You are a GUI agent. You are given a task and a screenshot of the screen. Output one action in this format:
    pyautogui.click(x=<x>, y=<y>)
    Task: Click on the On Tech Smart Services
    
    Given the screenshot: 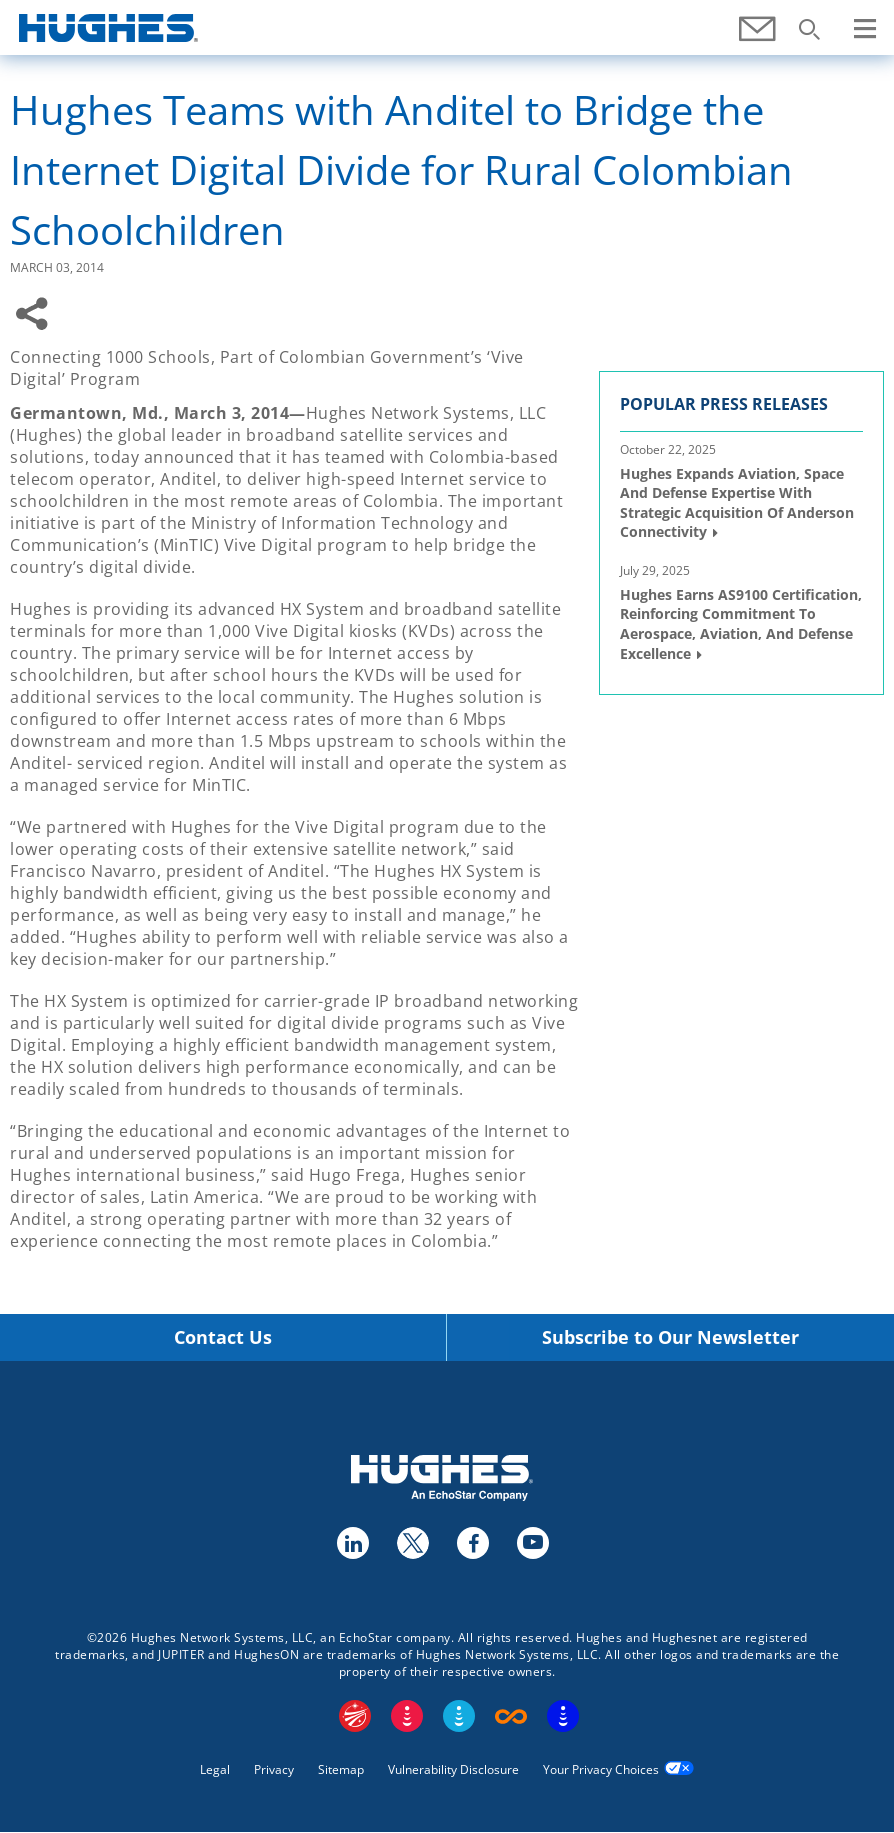 What is the action you would take?
    pyautogui.click(x=563, y=1716)
    